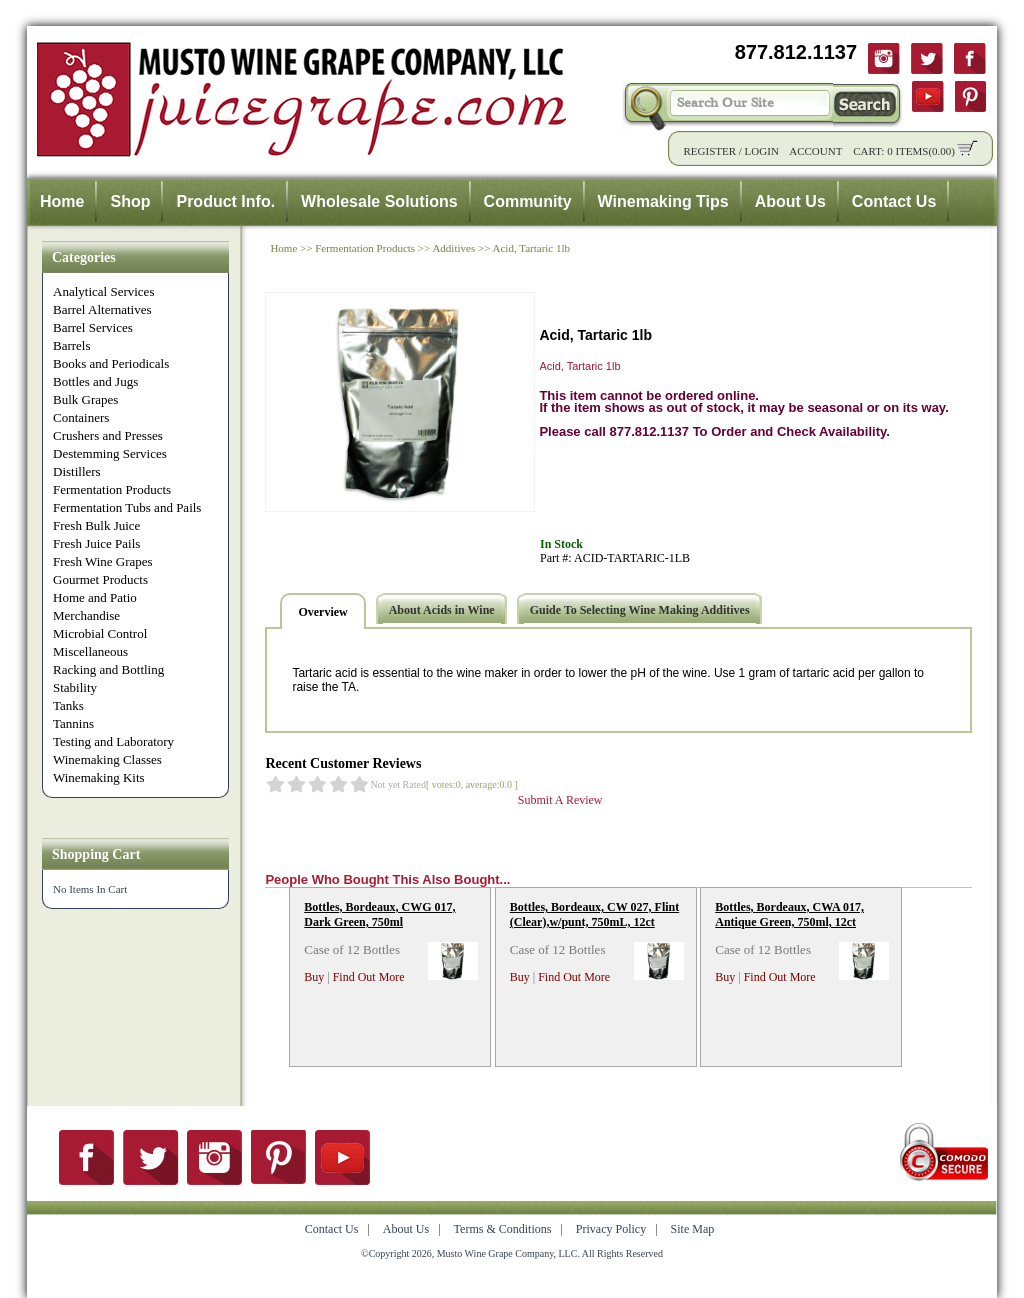 The image size is (1024, 1298). What do you see at coordinates (99, 777) in the screenshot?
I see `Winemaking Kits` at bounding box center [99, 777].